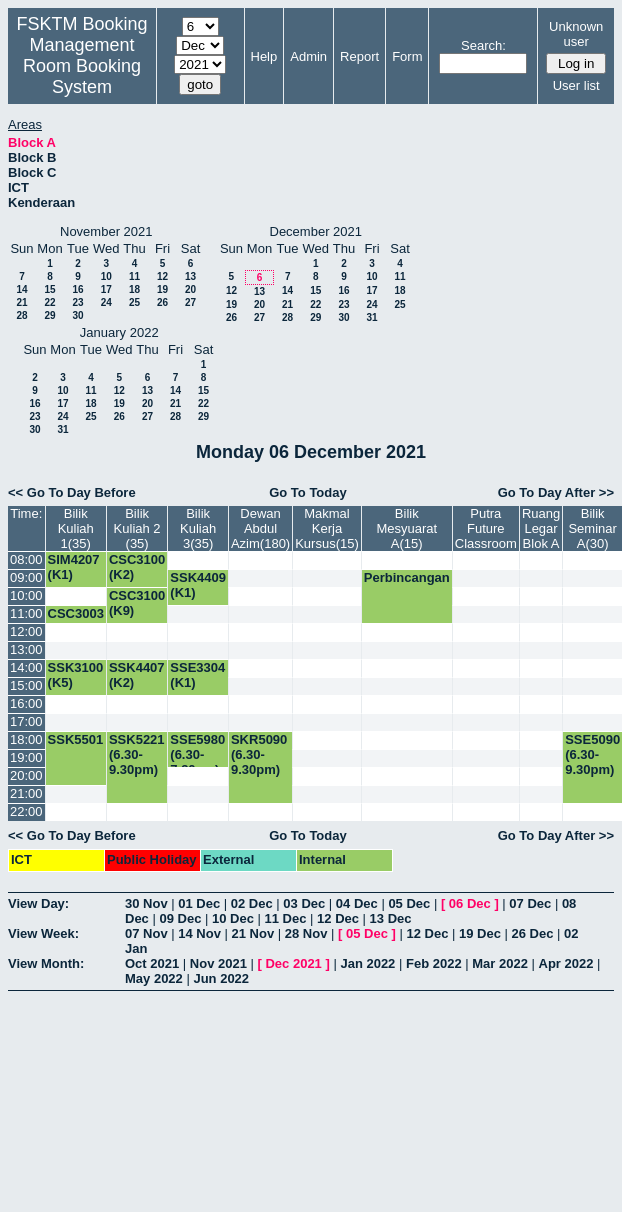  What do you see at coordinates (367, 963) in the screenshot?
I see `Jan 2022` at bounding box center [367, 963].